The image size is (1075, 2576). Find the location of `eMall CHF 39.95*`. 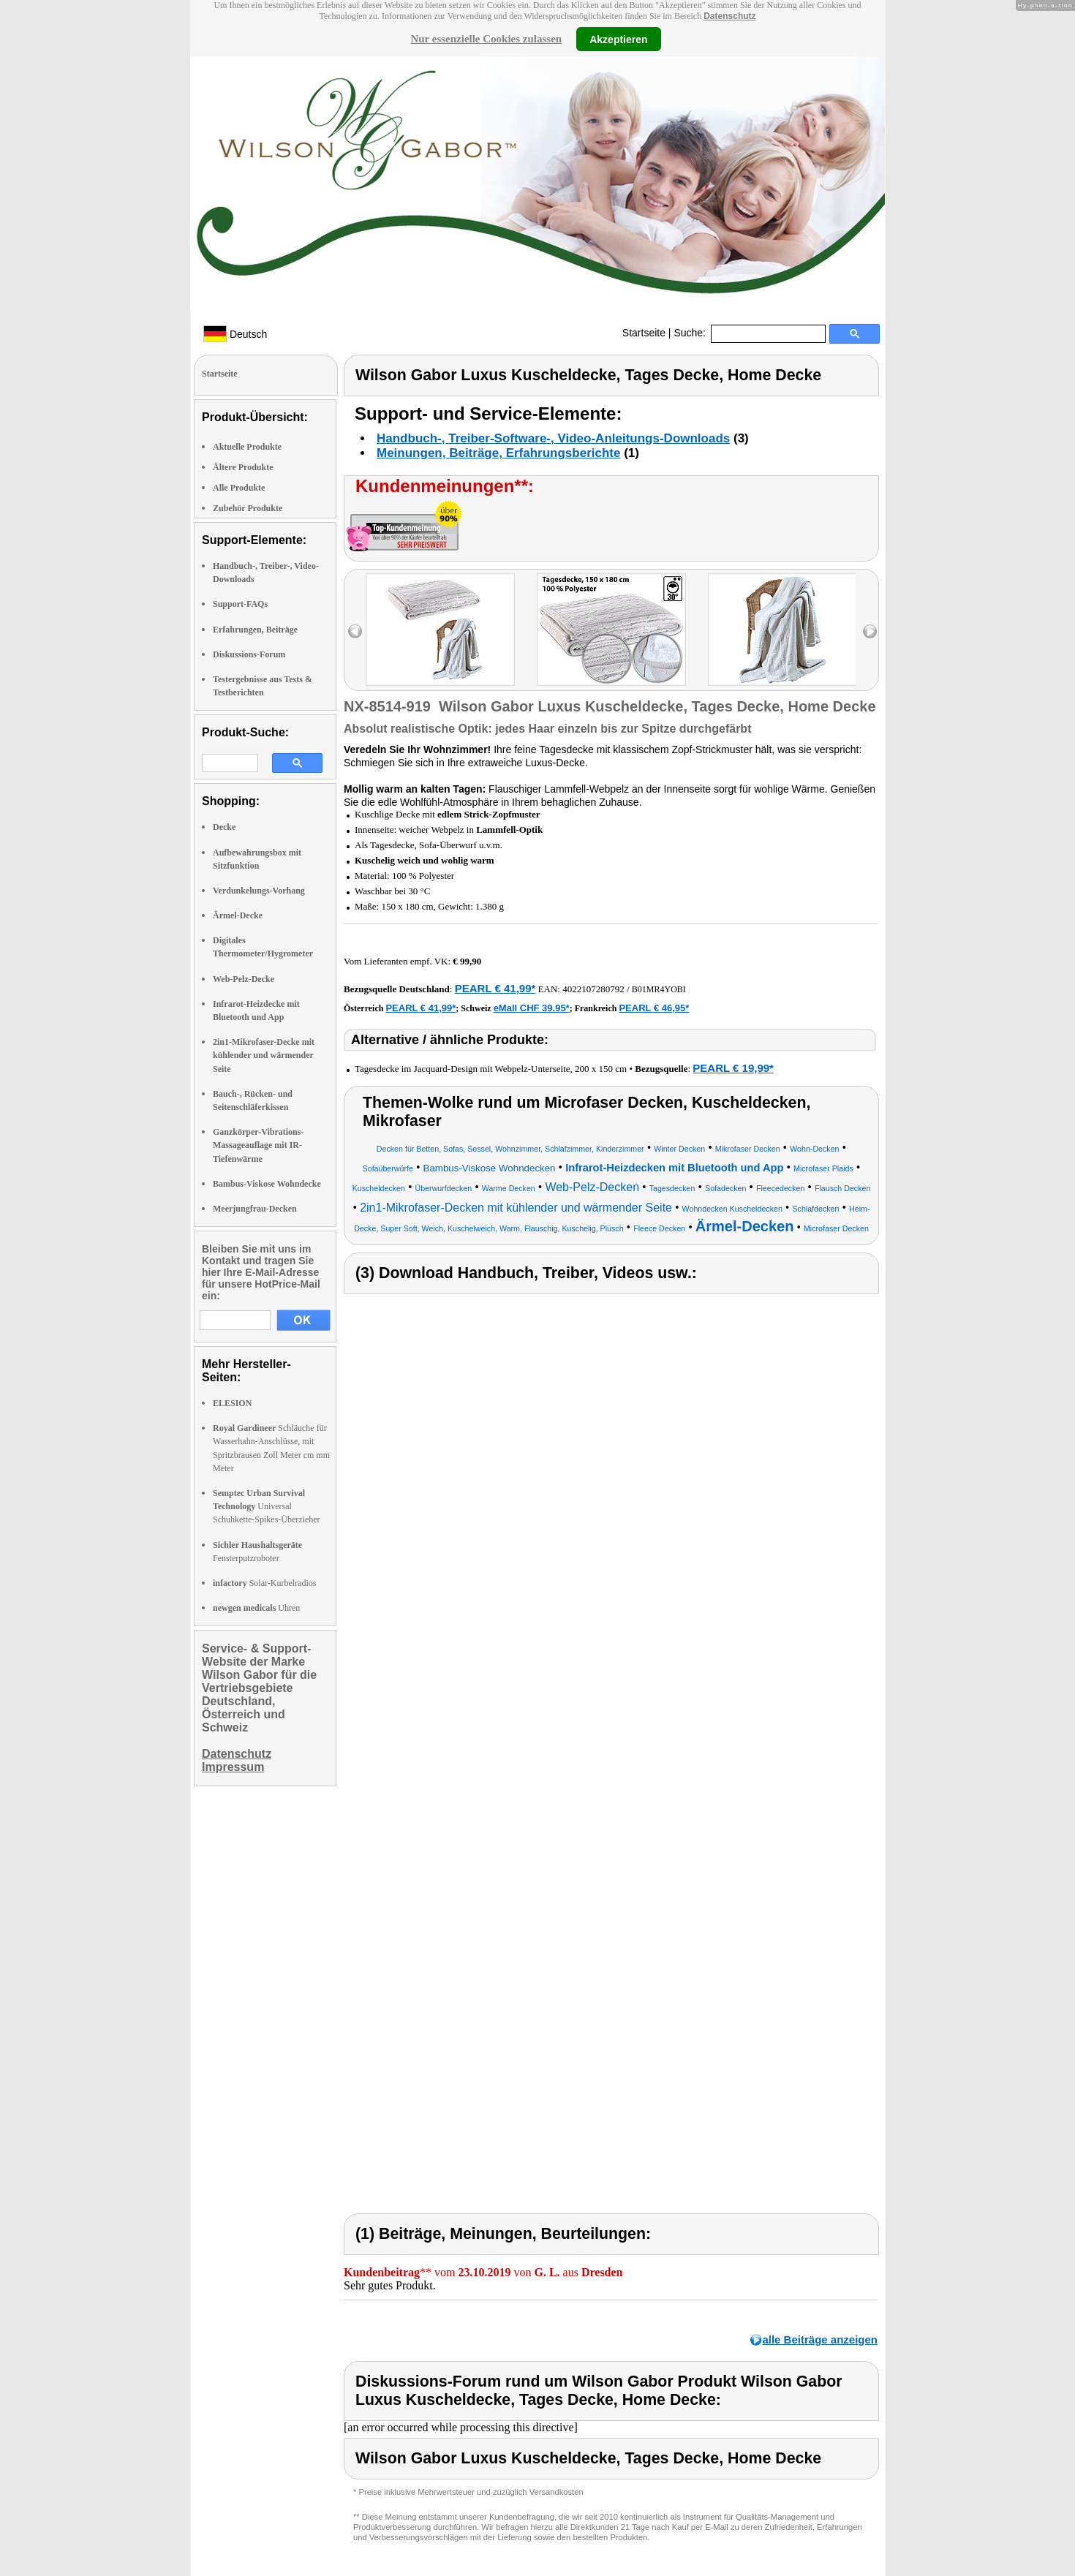

eMall CHF 39.95* is located at coordinates (532, 1007).